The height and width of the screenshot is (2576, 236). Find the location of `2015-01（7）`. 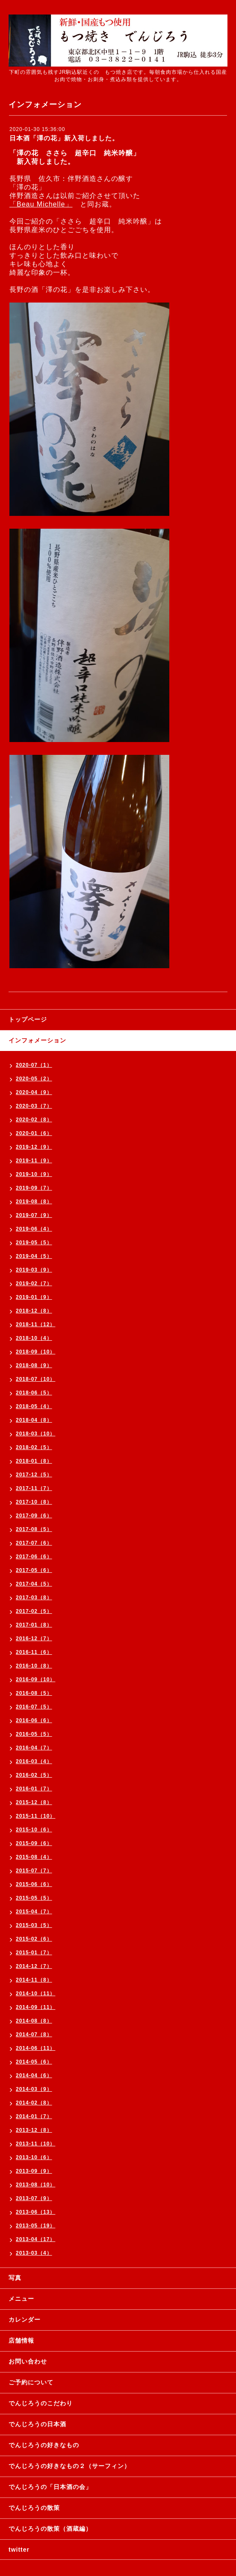

2015-01（7） is located at coordinates (34, 1953).